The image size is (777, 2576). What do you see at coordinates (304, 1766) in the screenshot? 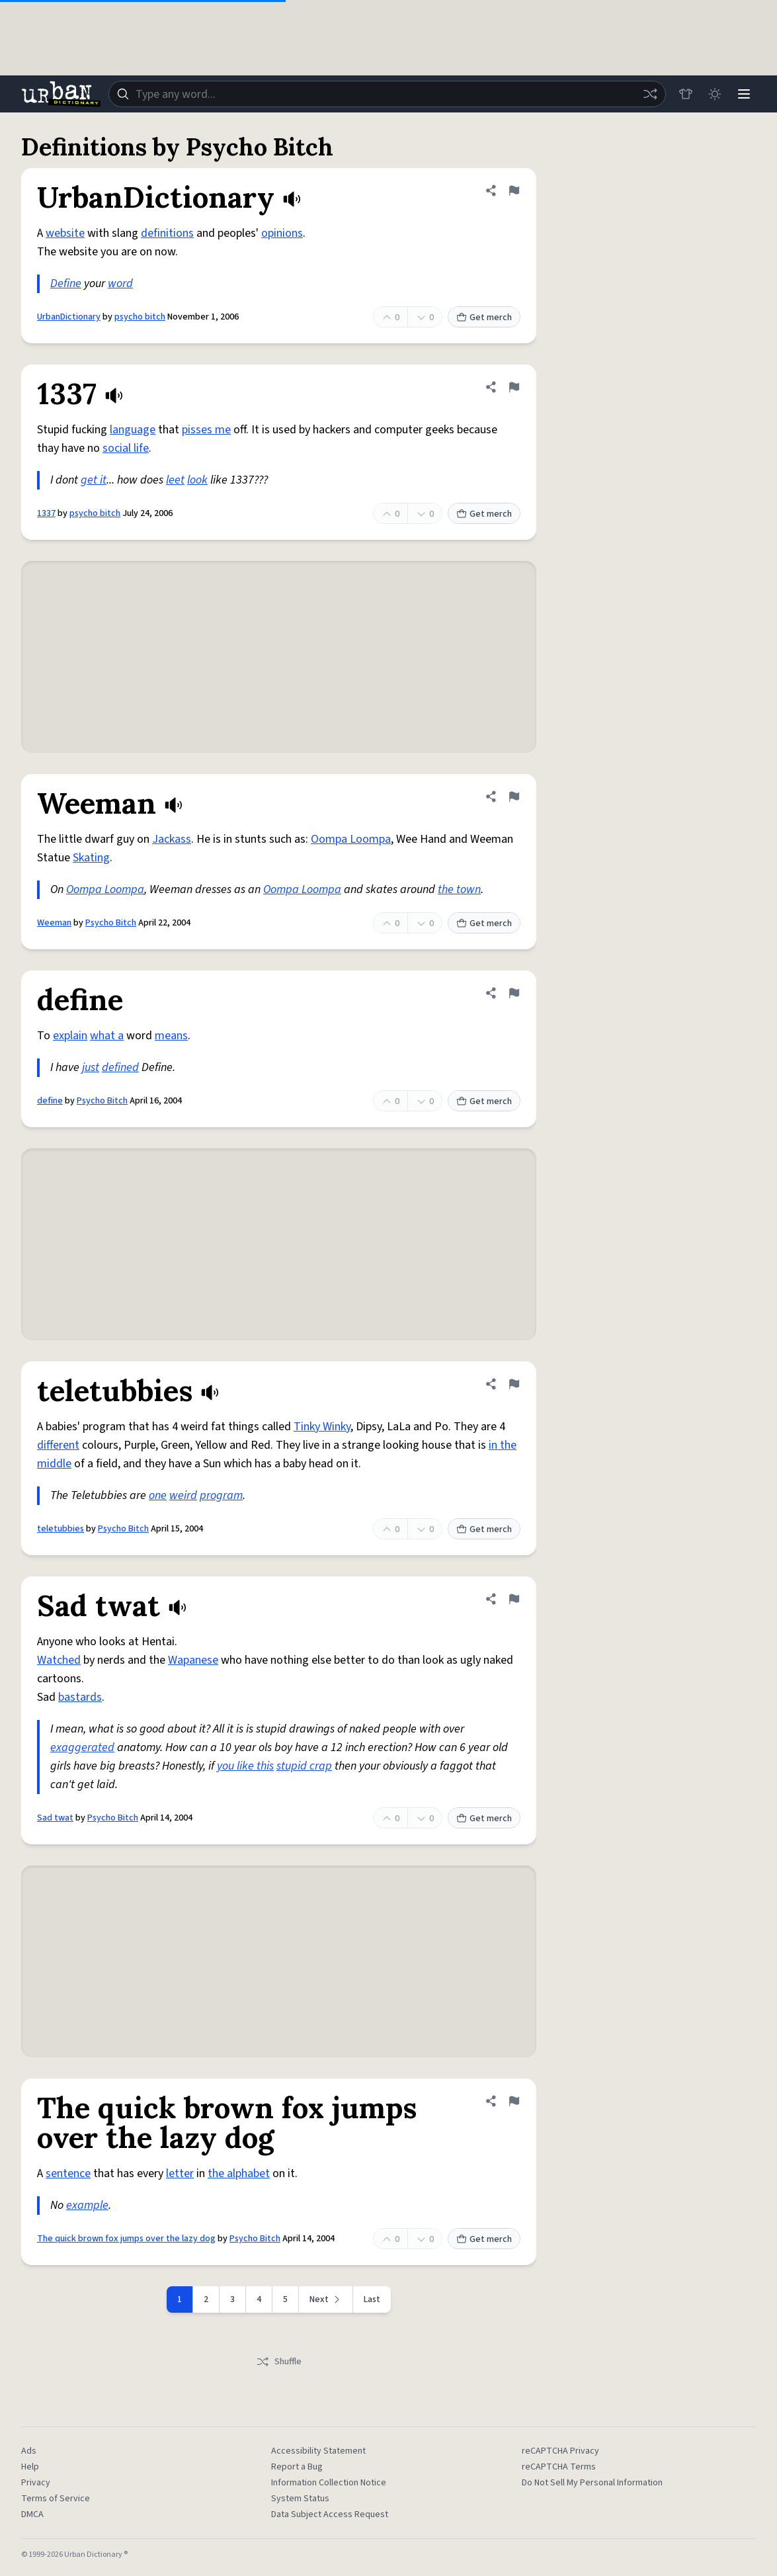
I see `stupid crap` at bounding box center [304, 1766].